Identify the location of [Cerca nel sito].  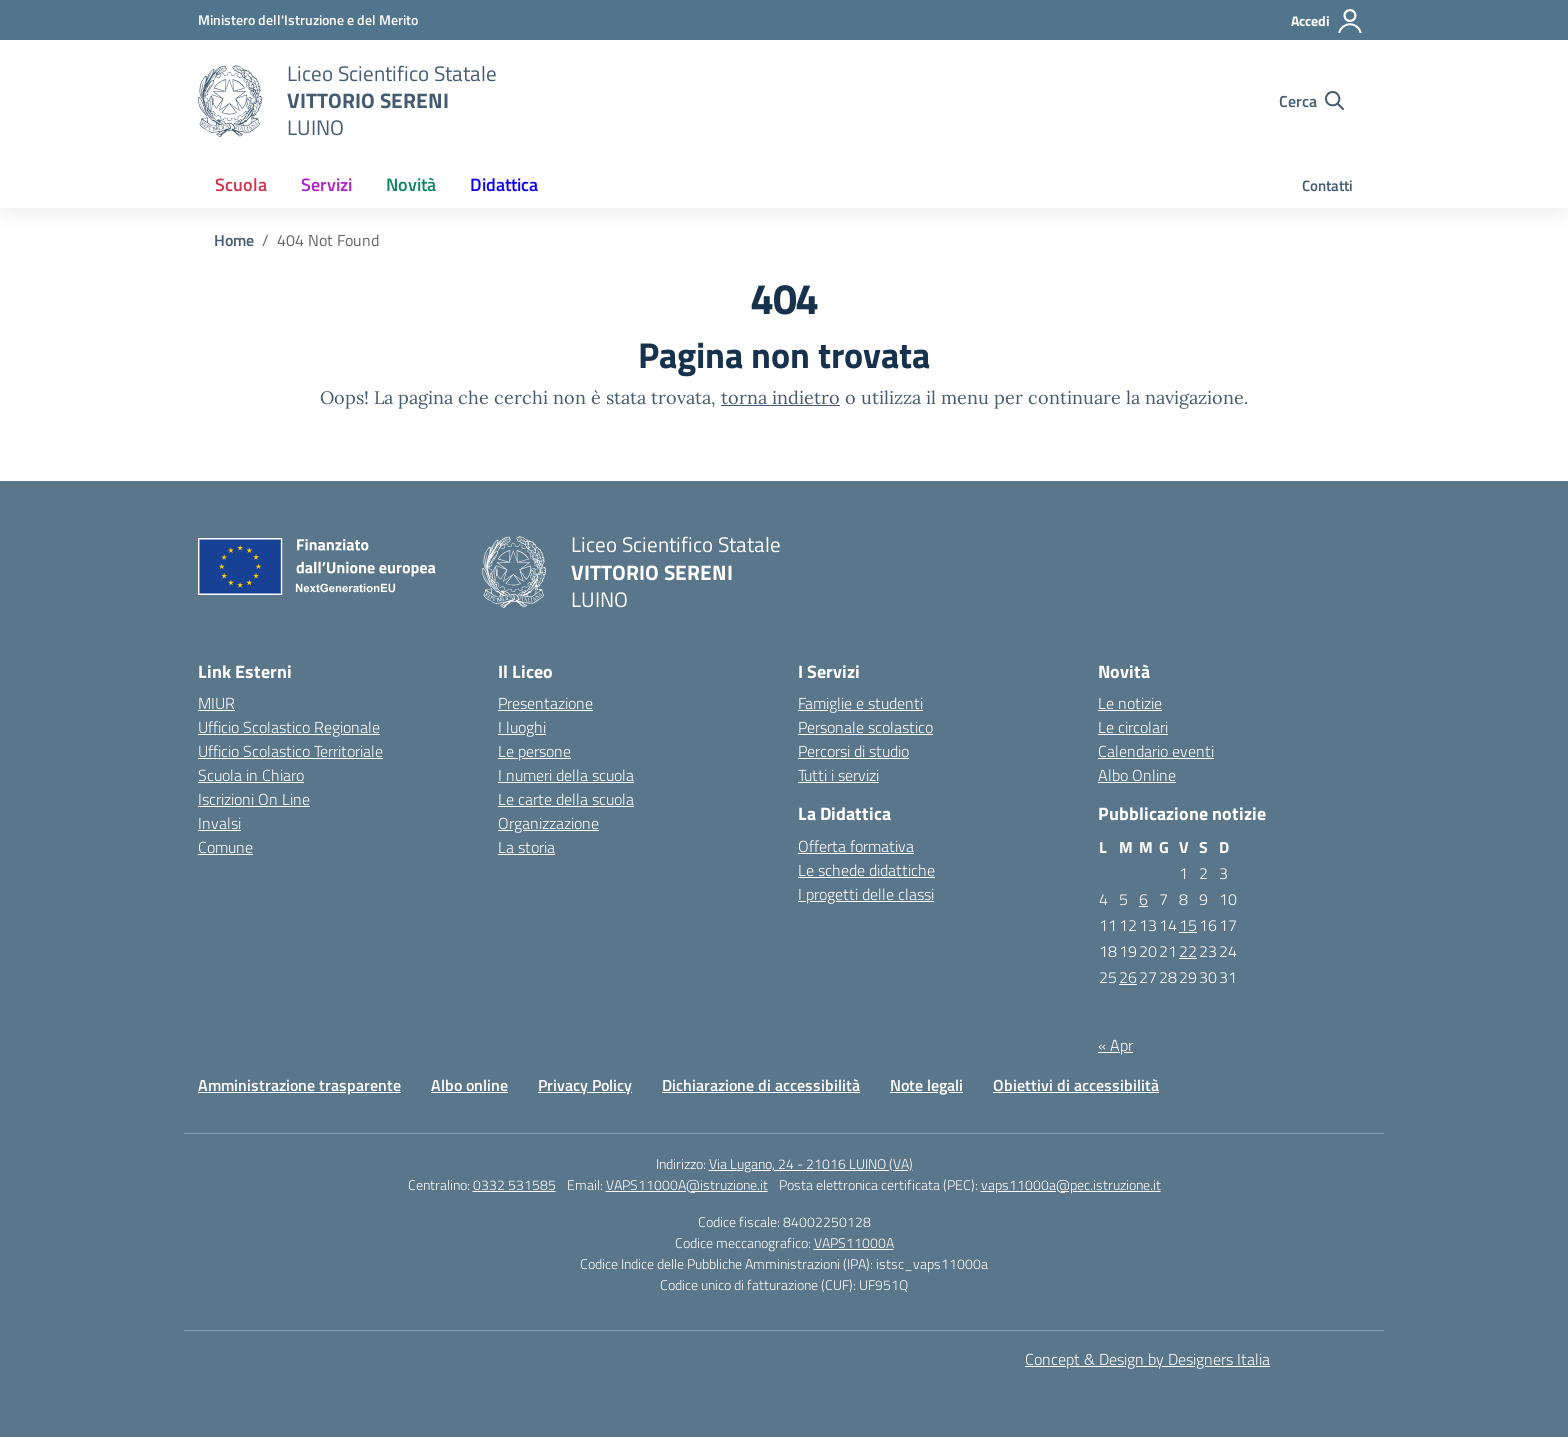
(1311, 101).